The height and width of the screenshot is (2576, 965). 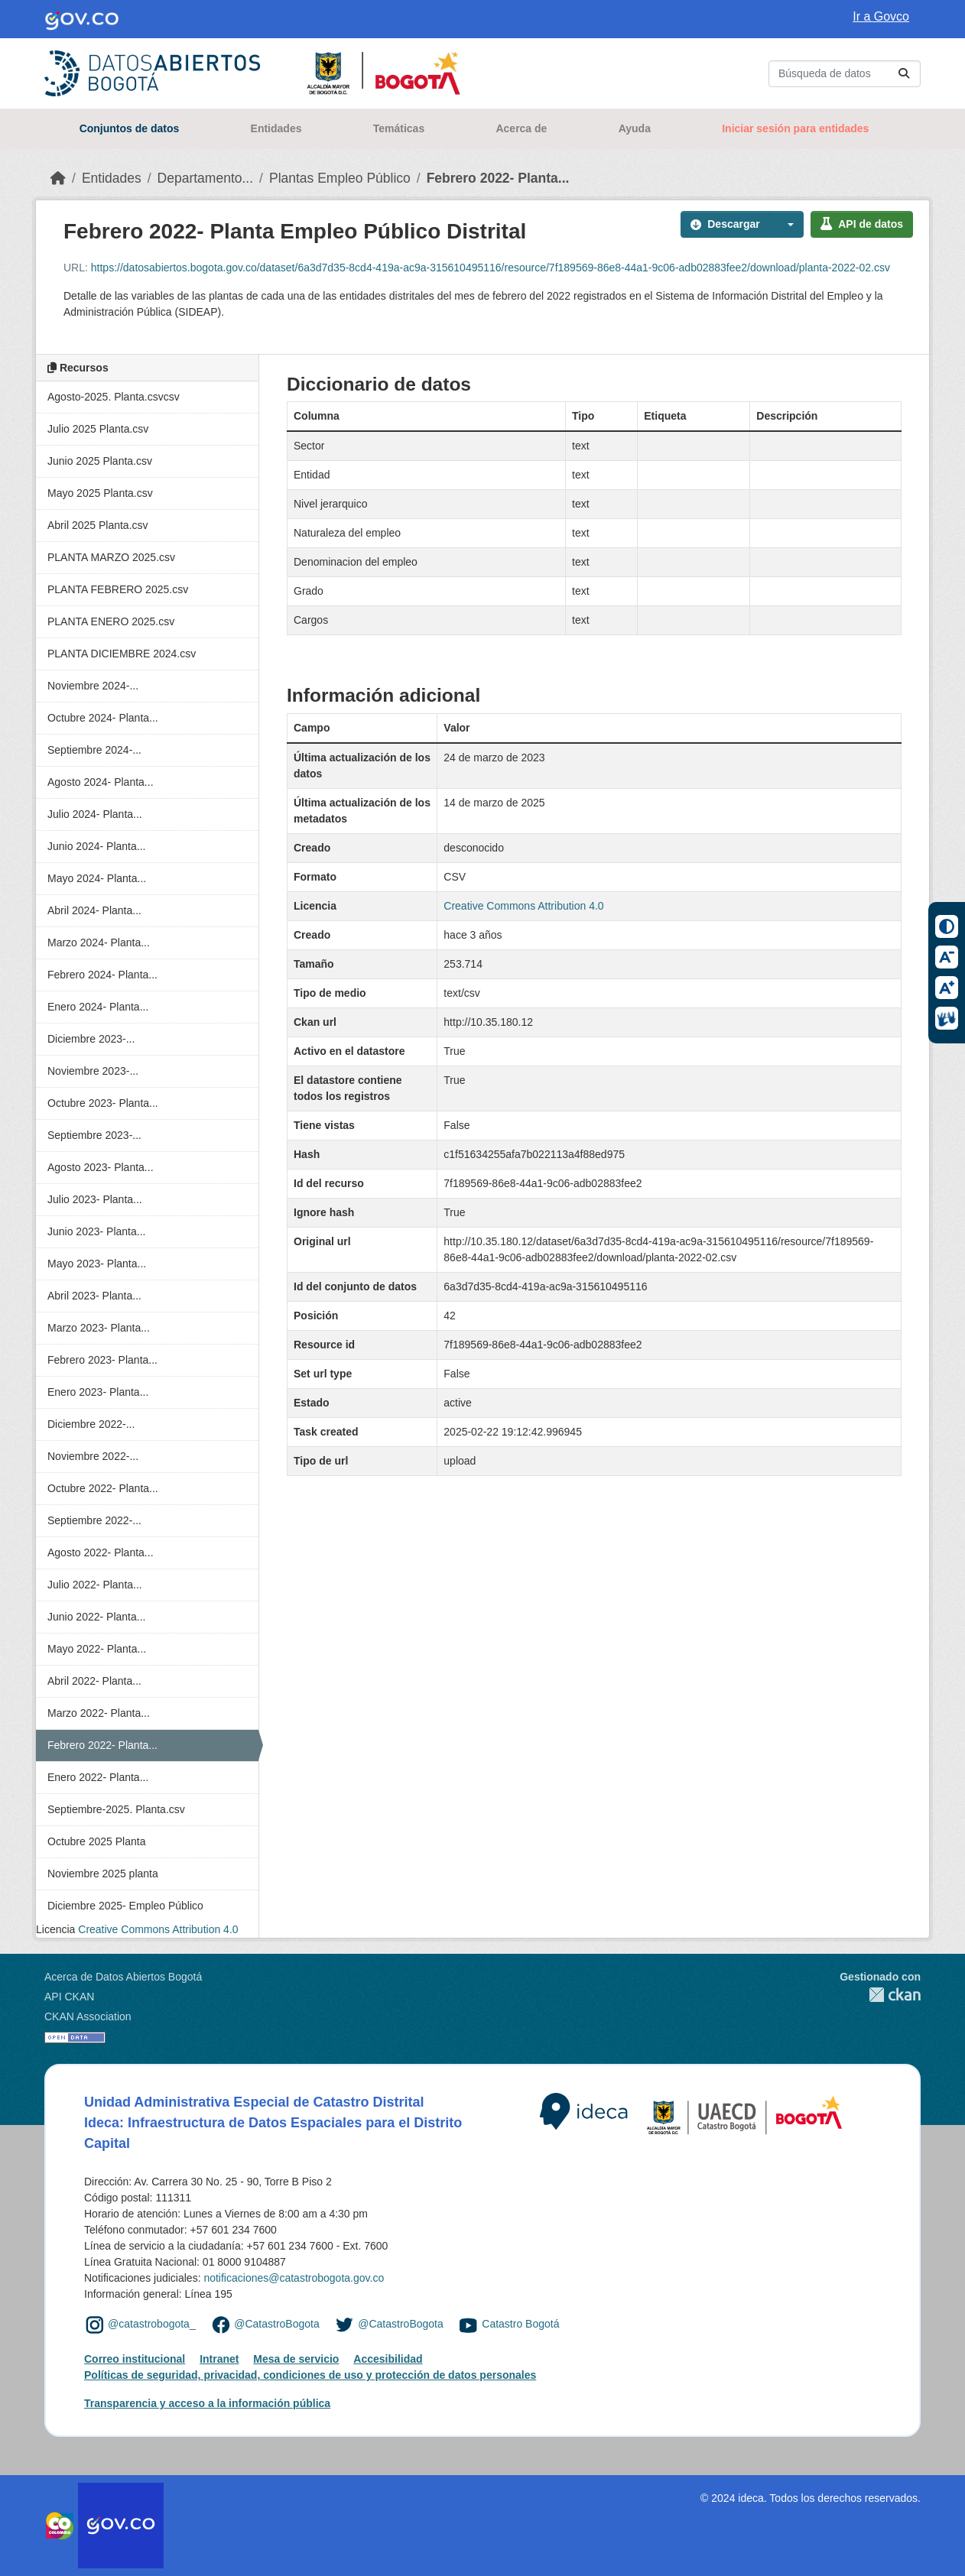 What do you see at coordinates (102, 974) in the screenshot?
I see `Febrero 2024- Planta...` at bounding box center [102, 974].